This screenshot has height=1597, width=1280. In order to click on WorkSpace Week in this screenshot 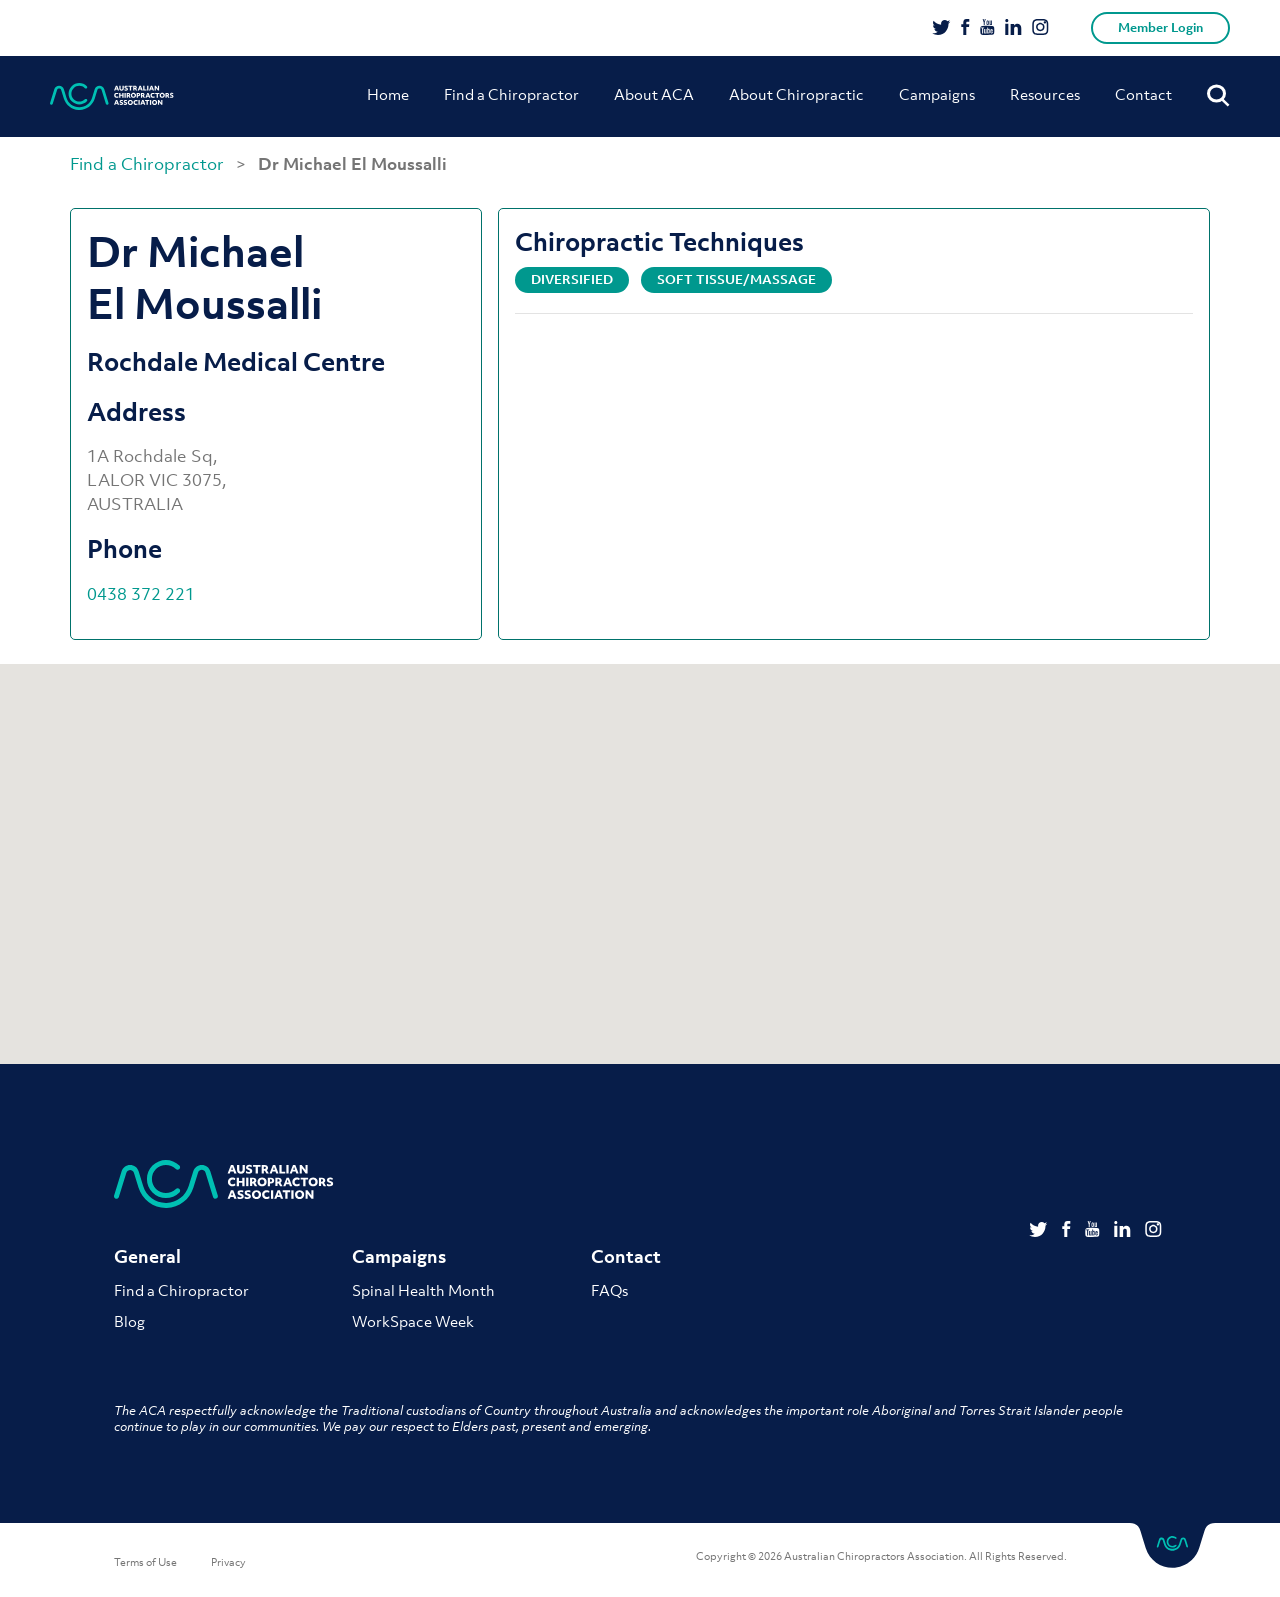, I will do `click(413, 1321)`.